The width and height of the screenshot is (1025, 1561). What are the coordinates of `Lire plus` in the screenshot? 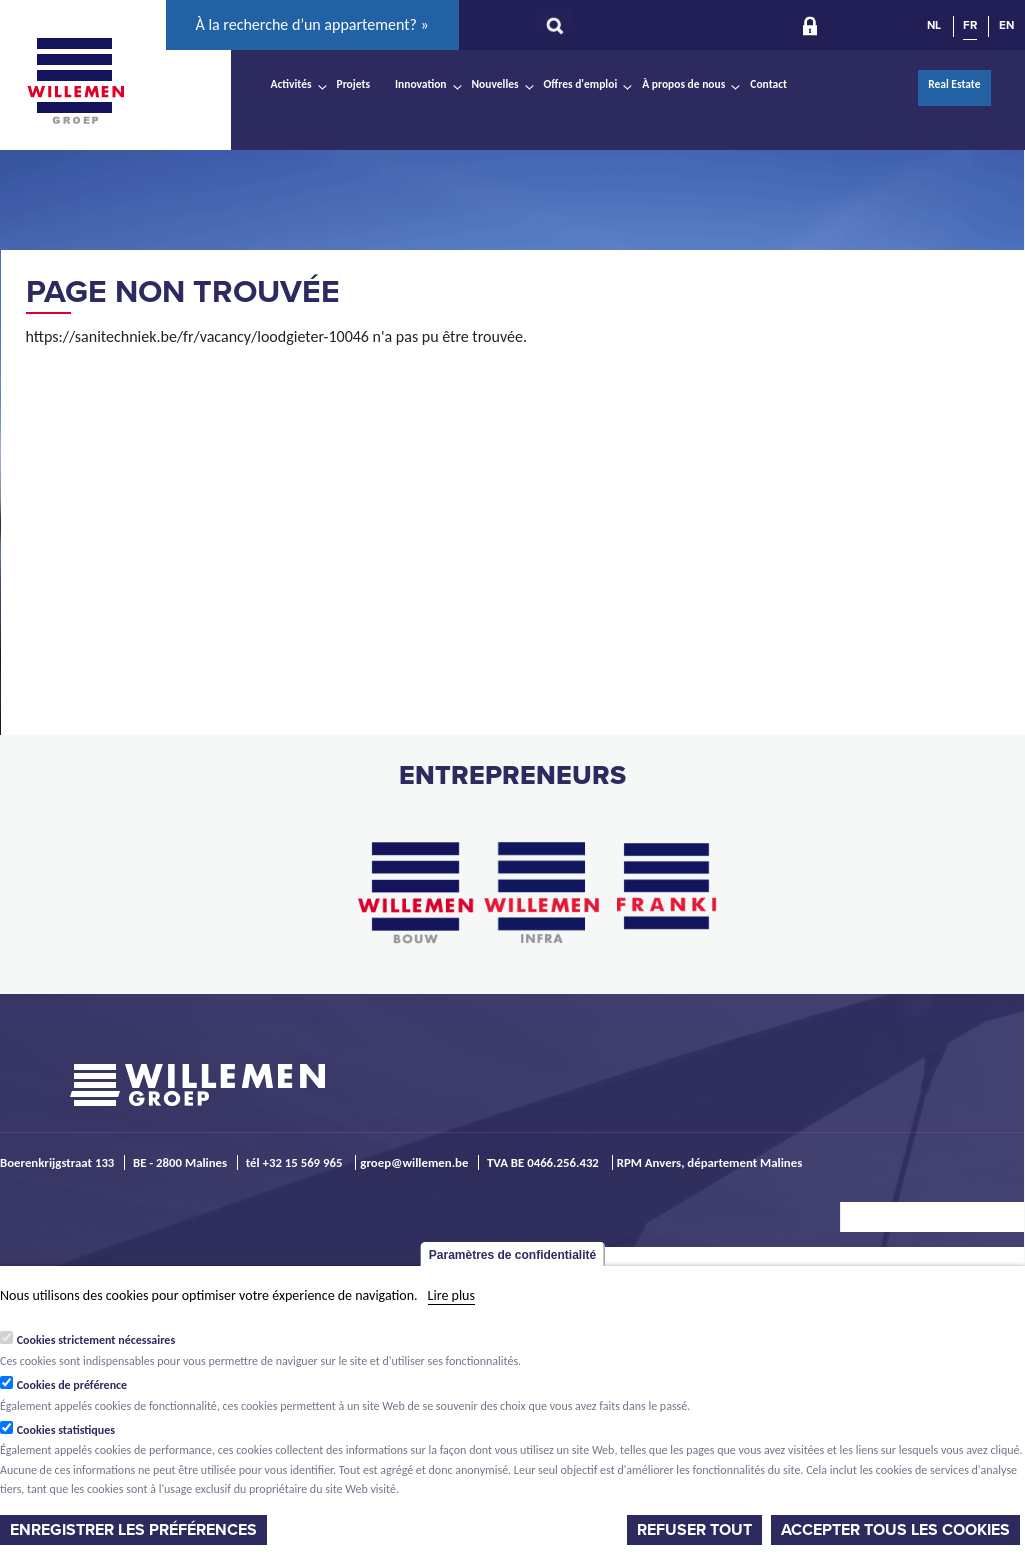 It's located at (451, 1295).